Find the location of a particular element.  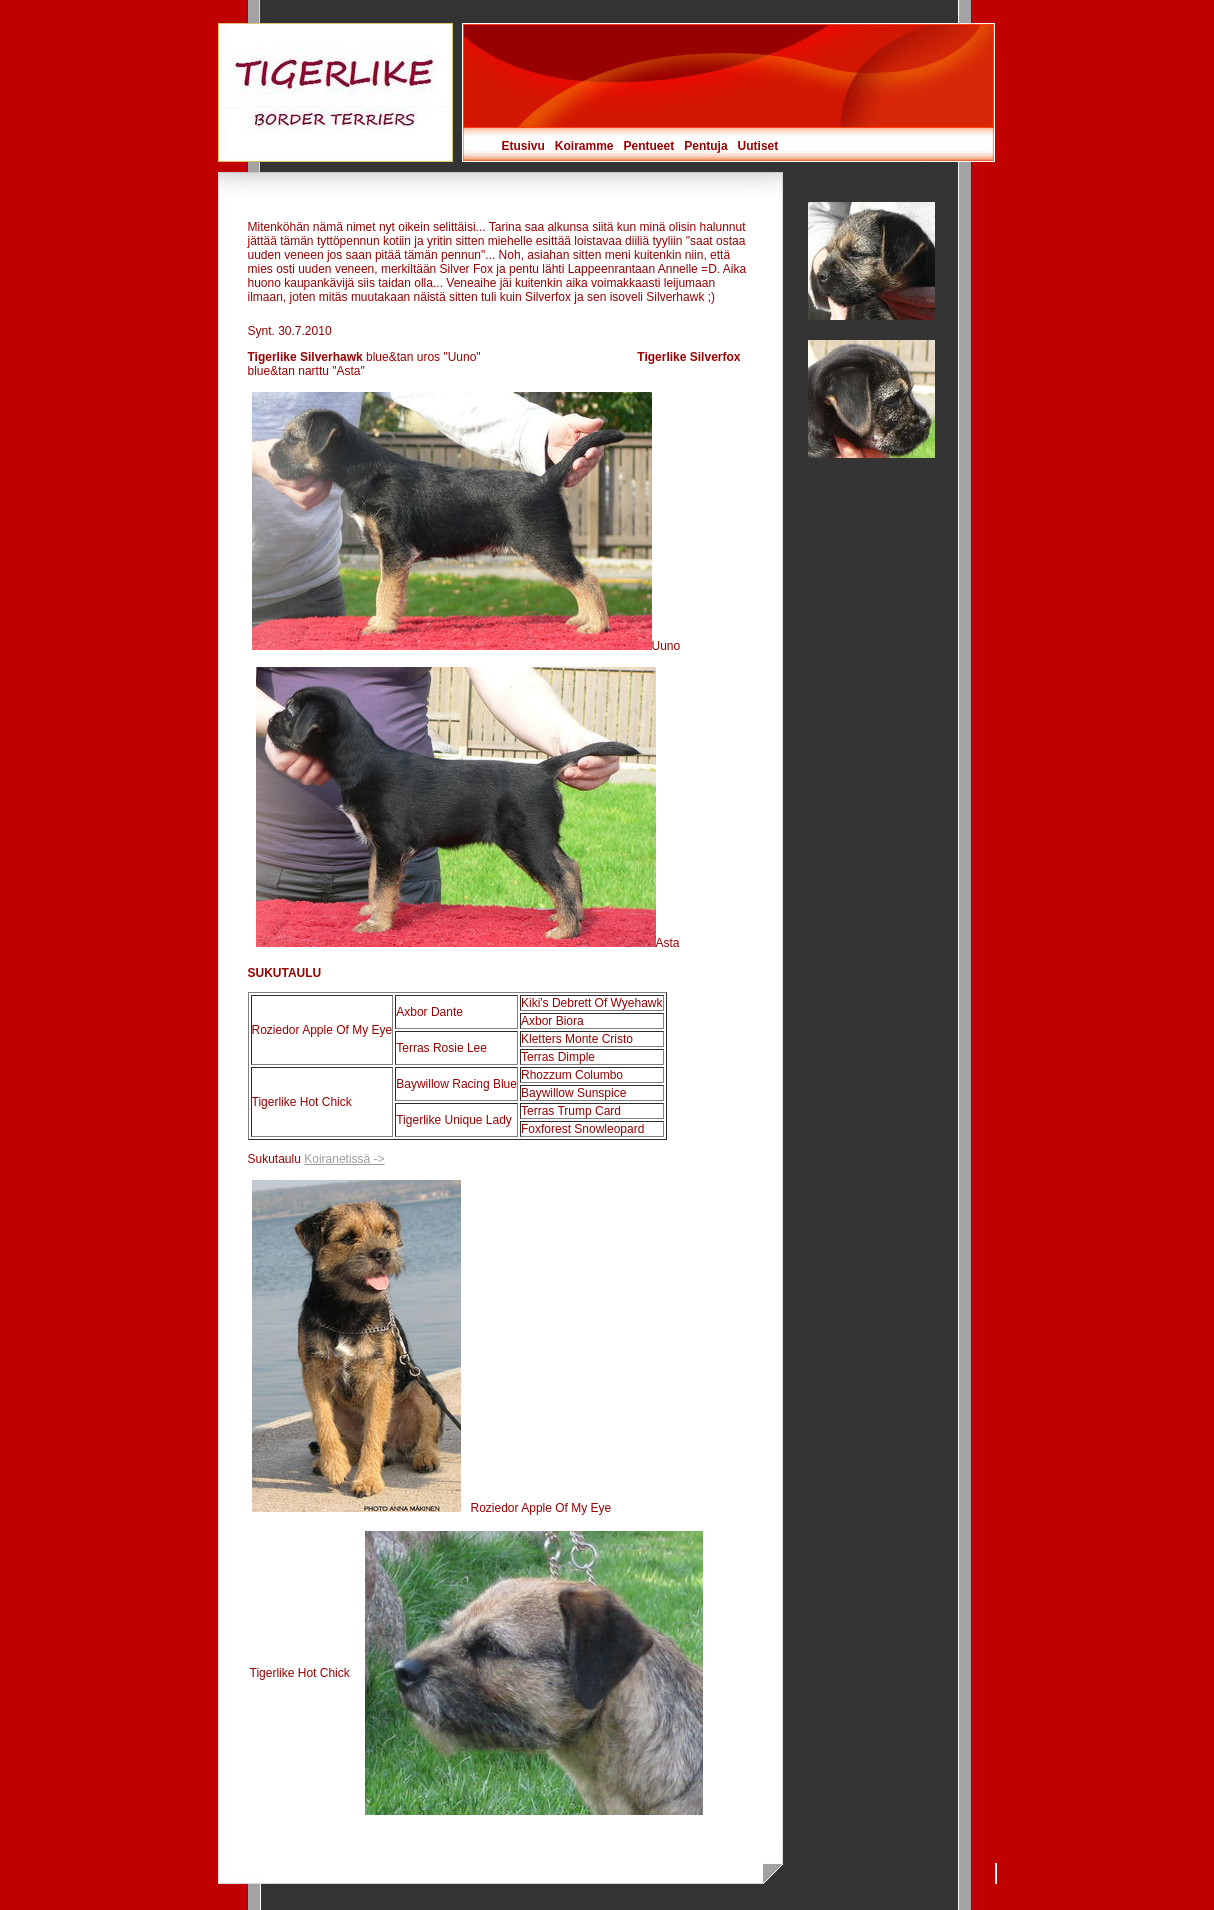

Etusivu is located at coordinates (523, 146).